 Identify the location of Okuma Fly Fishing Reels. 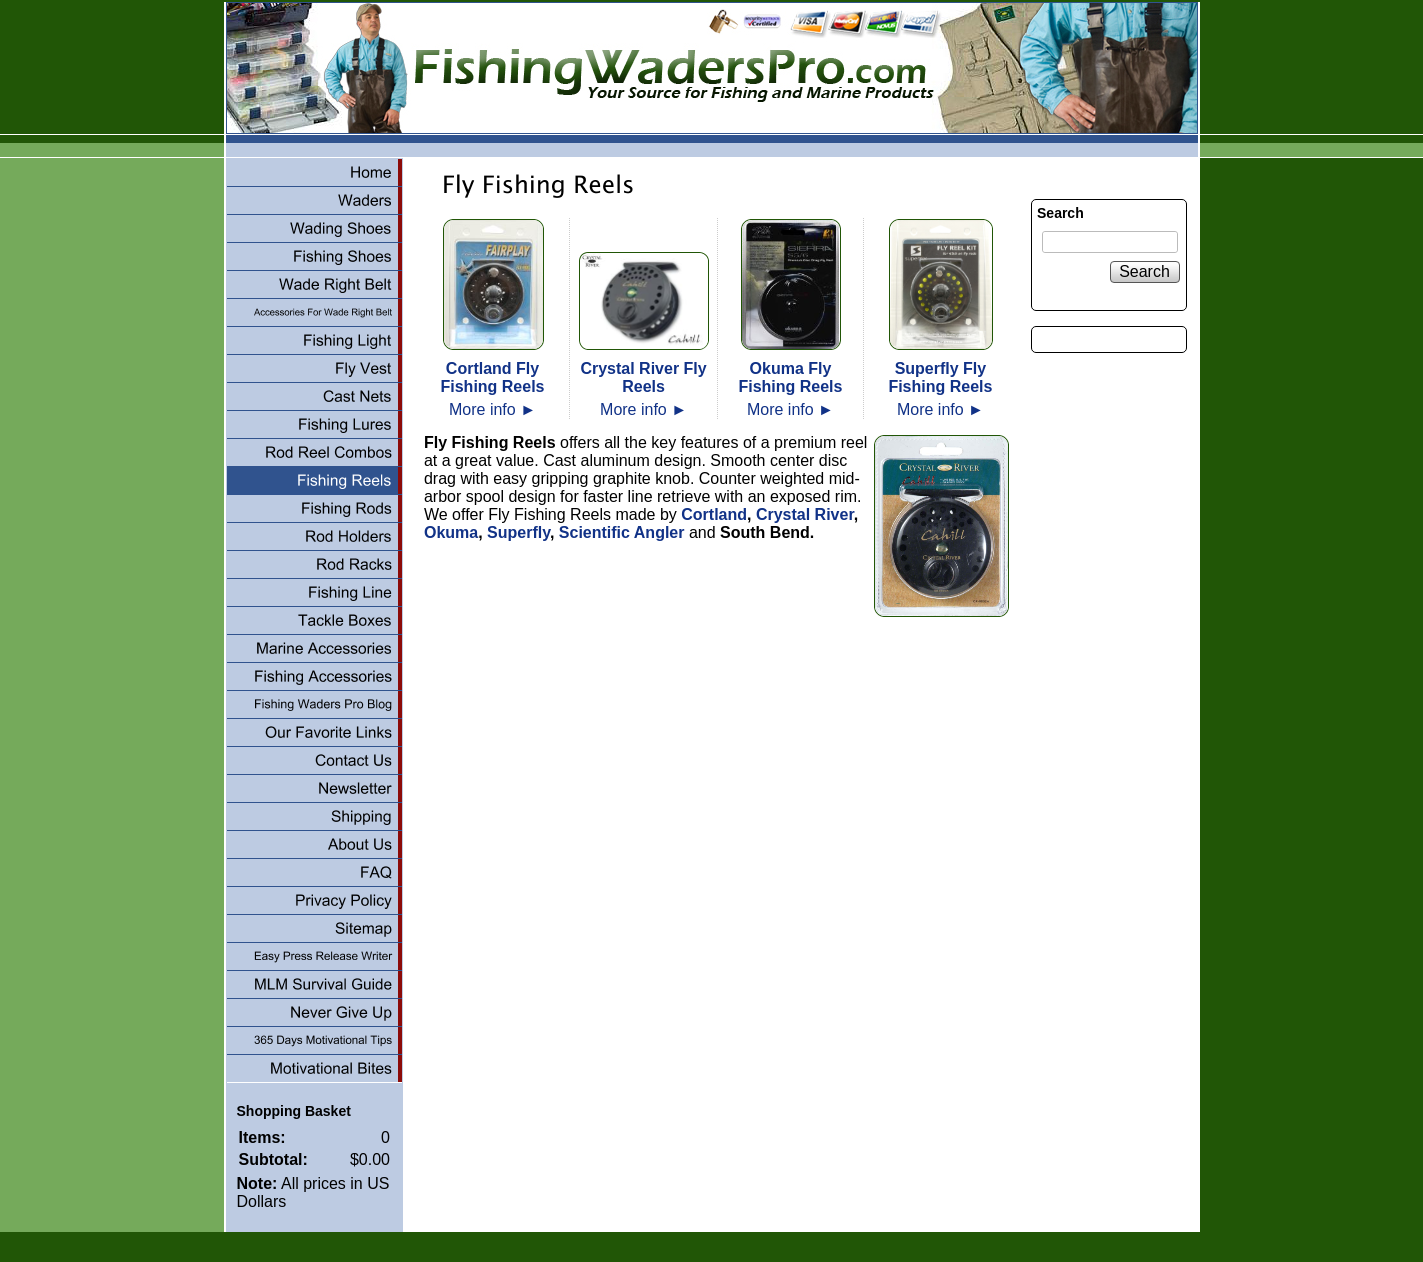
(790, 377).